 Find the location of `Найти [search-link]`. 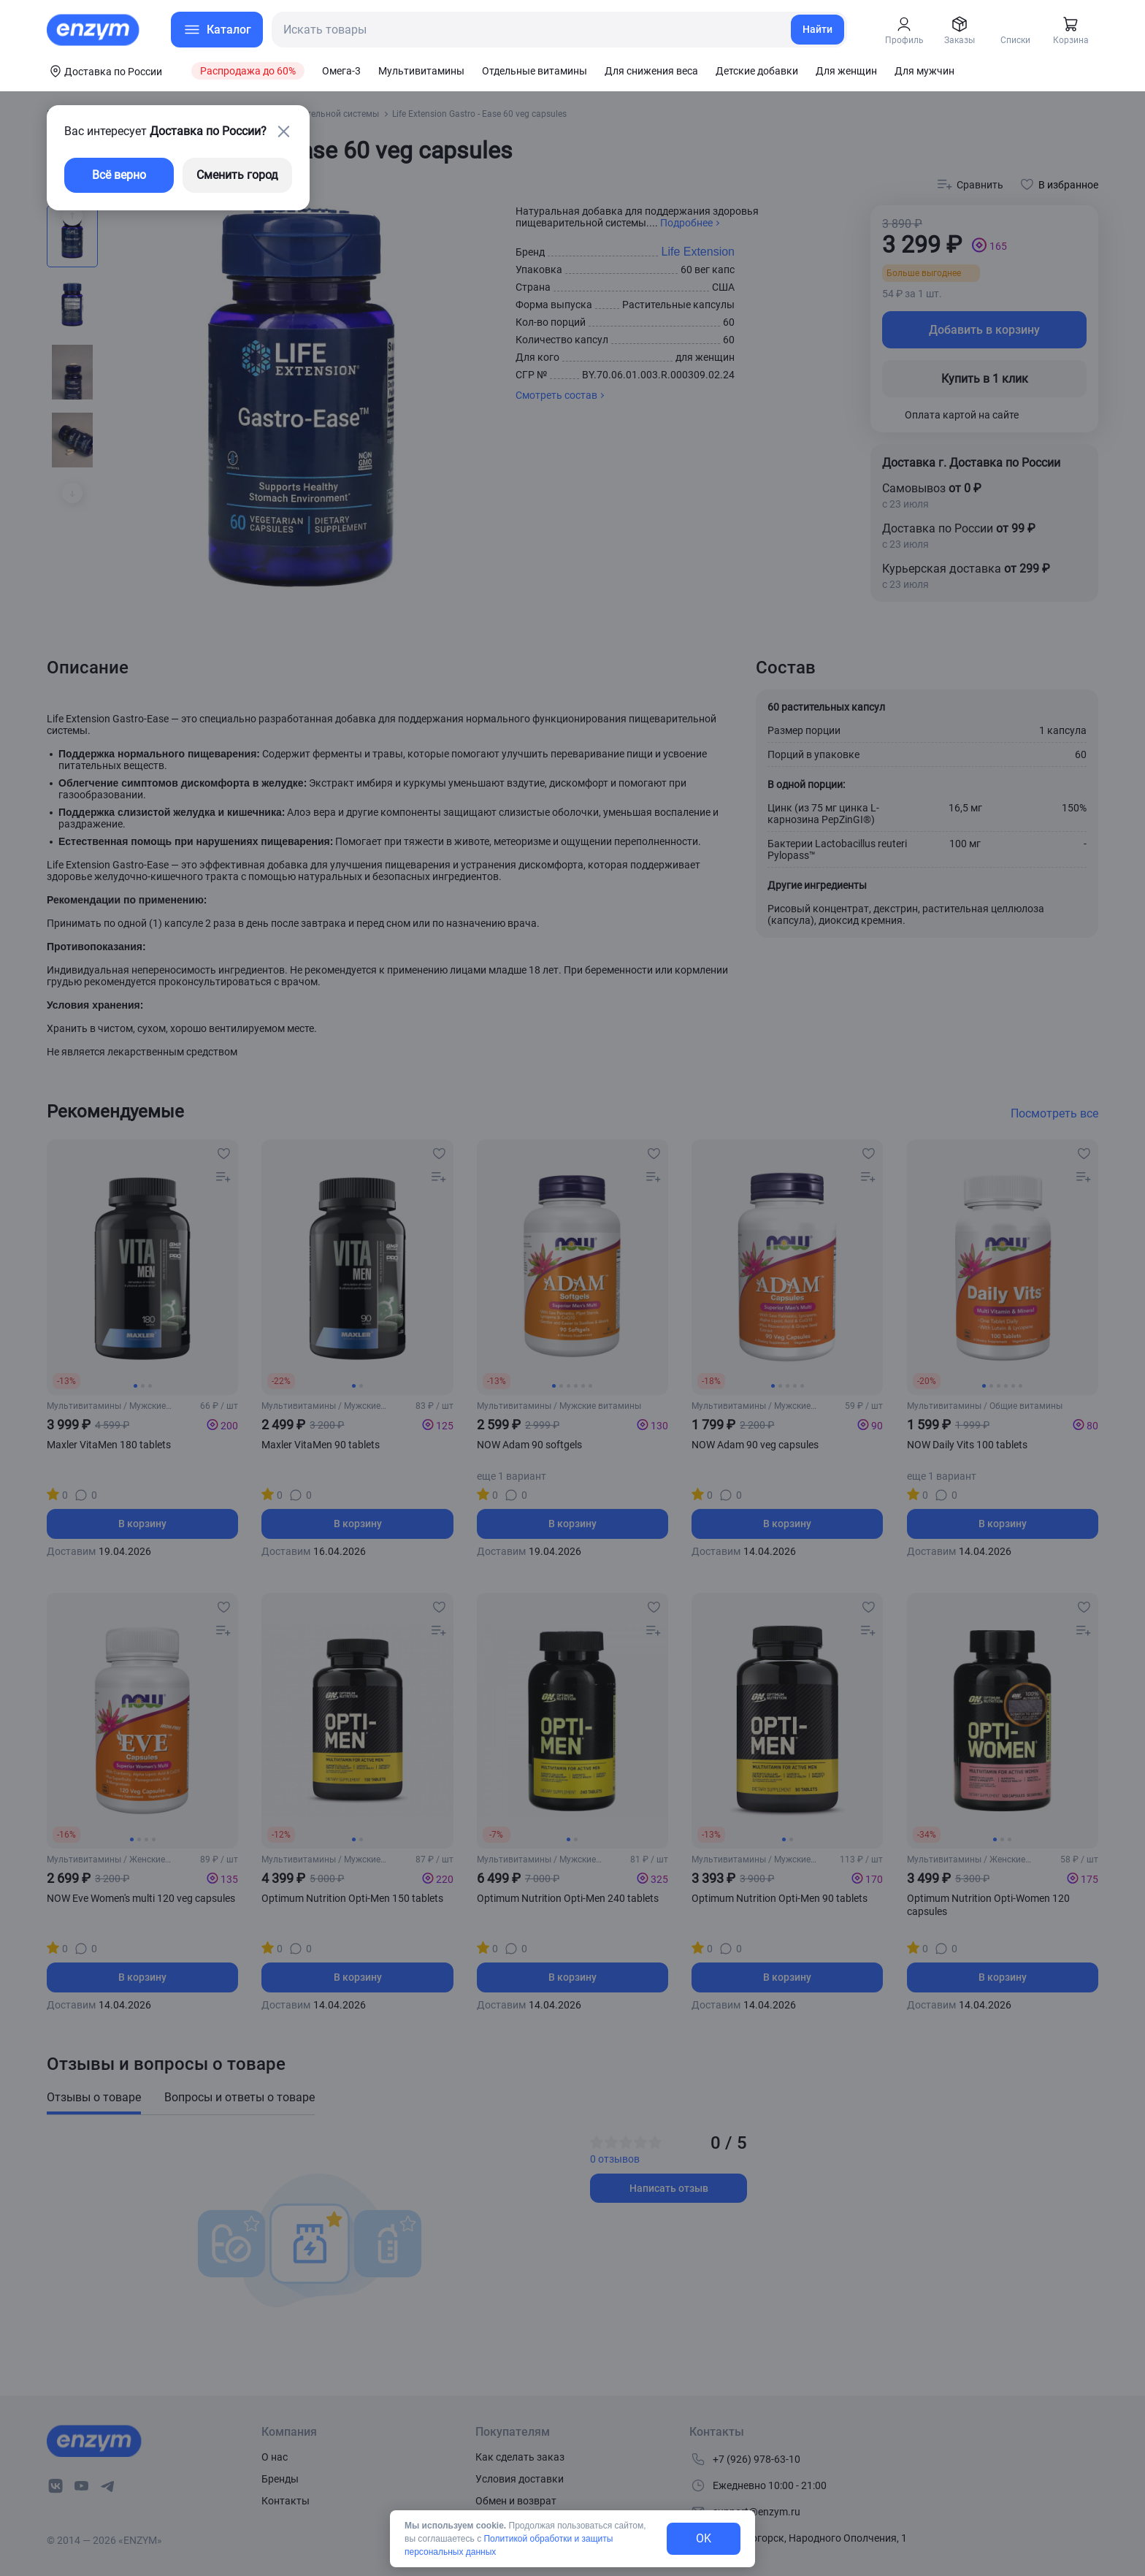

Найти [search-link] is located at coordinates (817, 29).